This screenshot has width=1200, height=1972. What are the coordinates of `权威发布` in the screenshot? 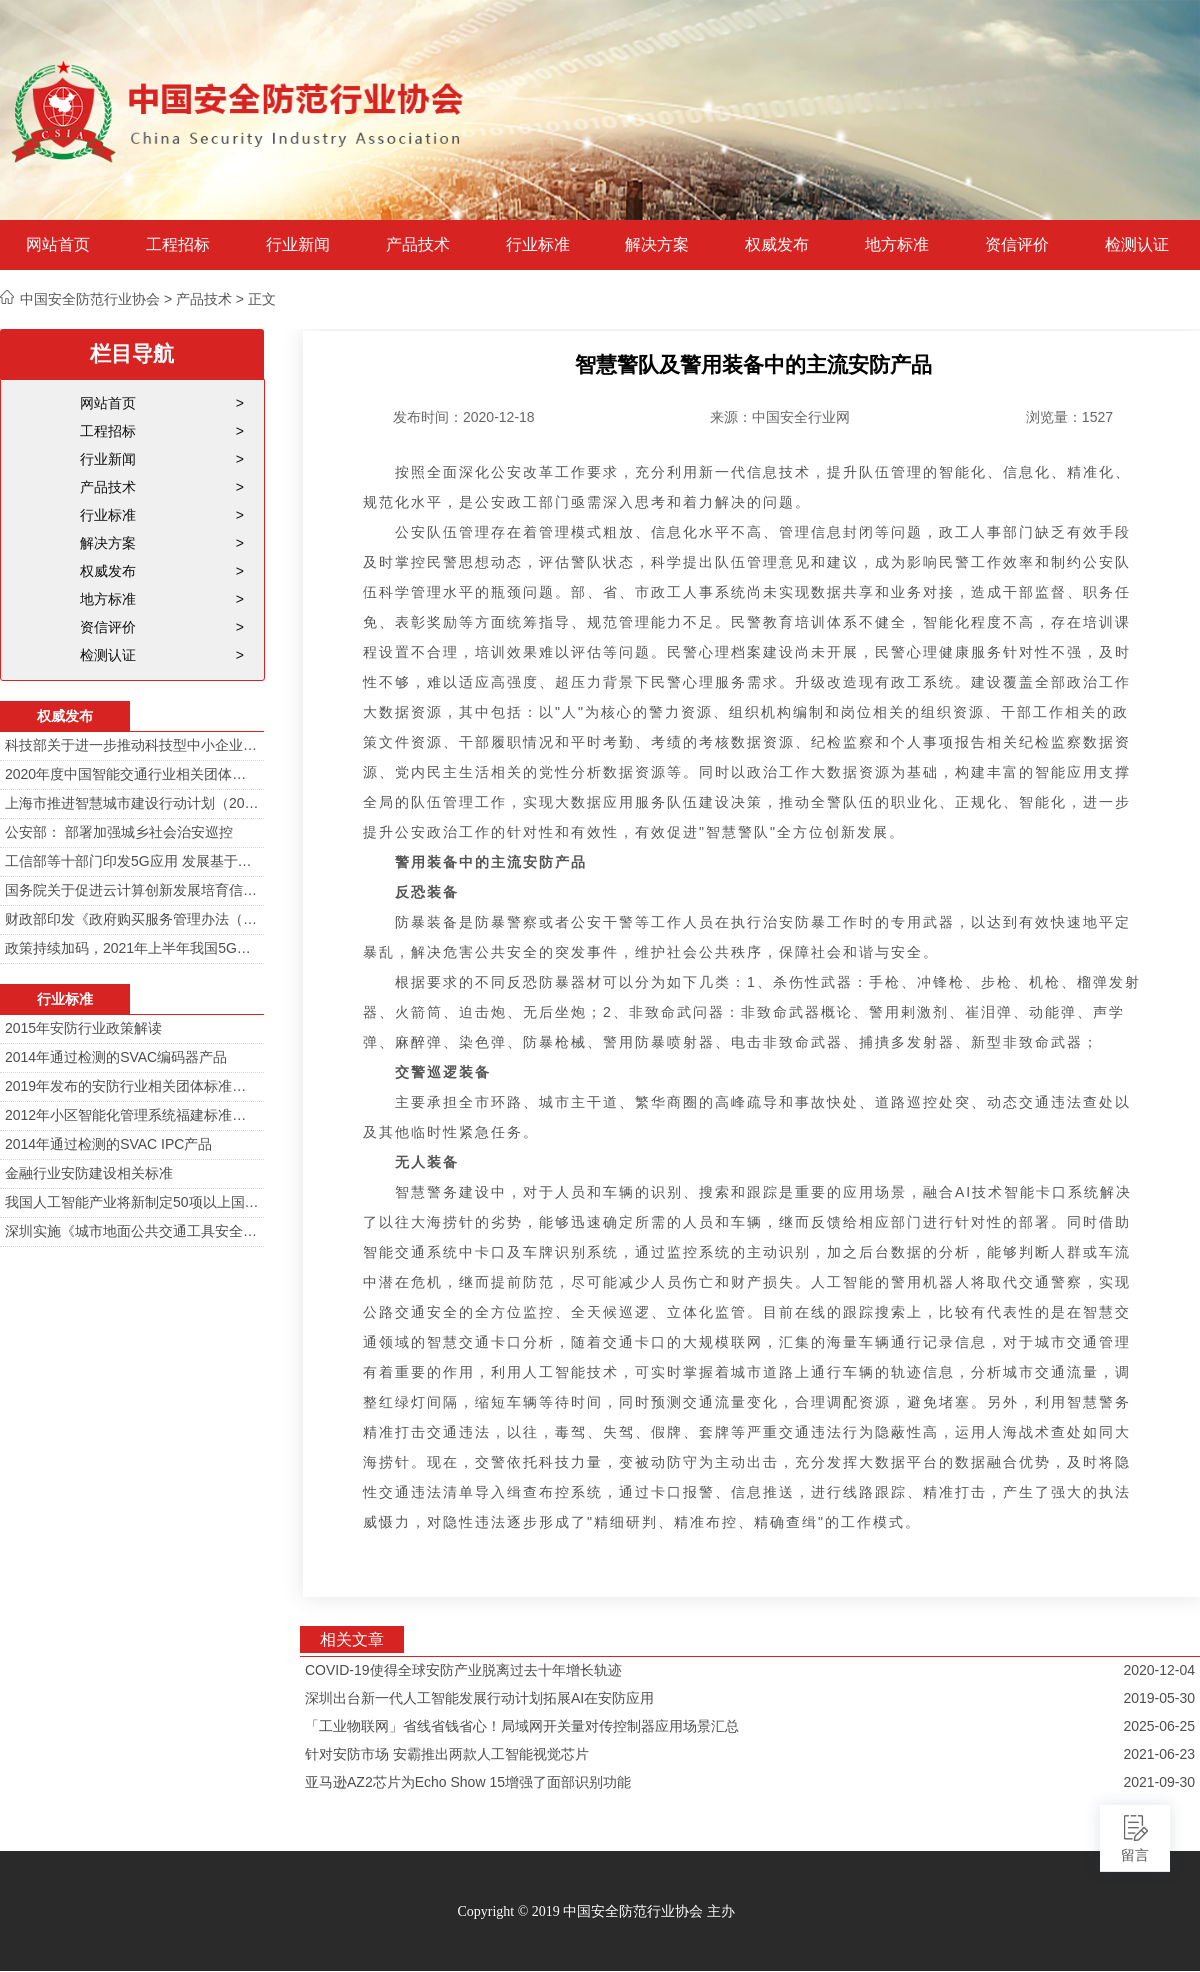 It's located at (777, 245).